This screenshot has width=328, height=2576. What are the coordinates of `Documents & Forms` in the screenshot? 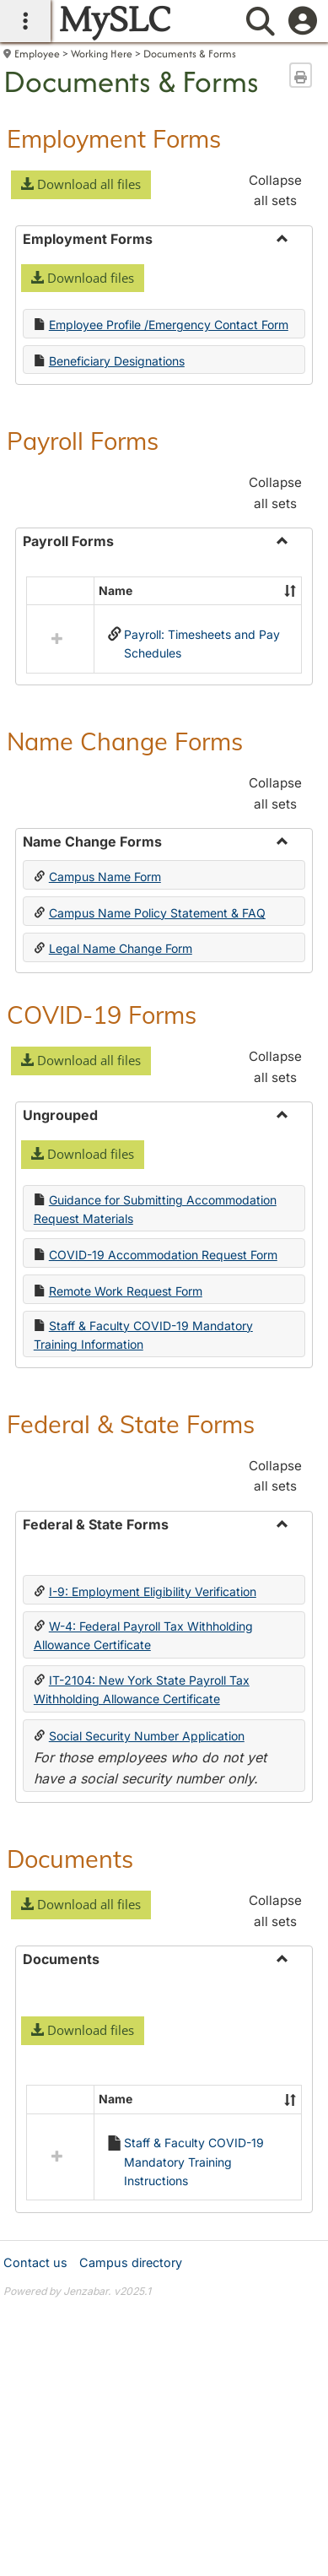 It's located at (189, 54).